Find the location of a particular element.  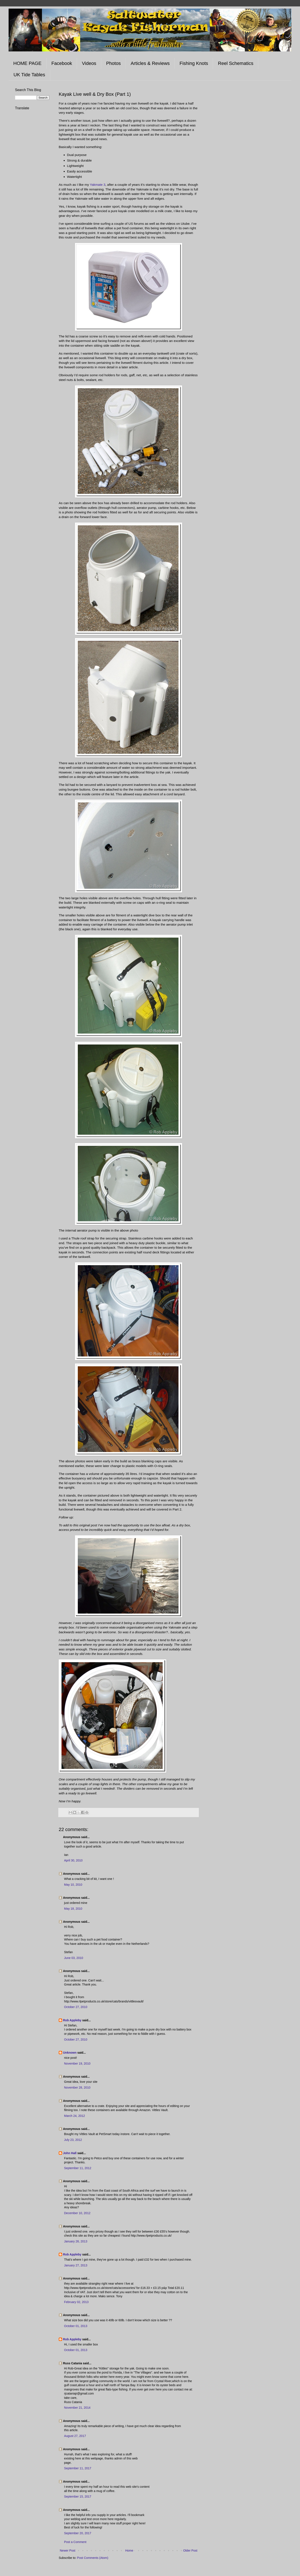

January 27, 2013 is located at coordinates (75, 2265).